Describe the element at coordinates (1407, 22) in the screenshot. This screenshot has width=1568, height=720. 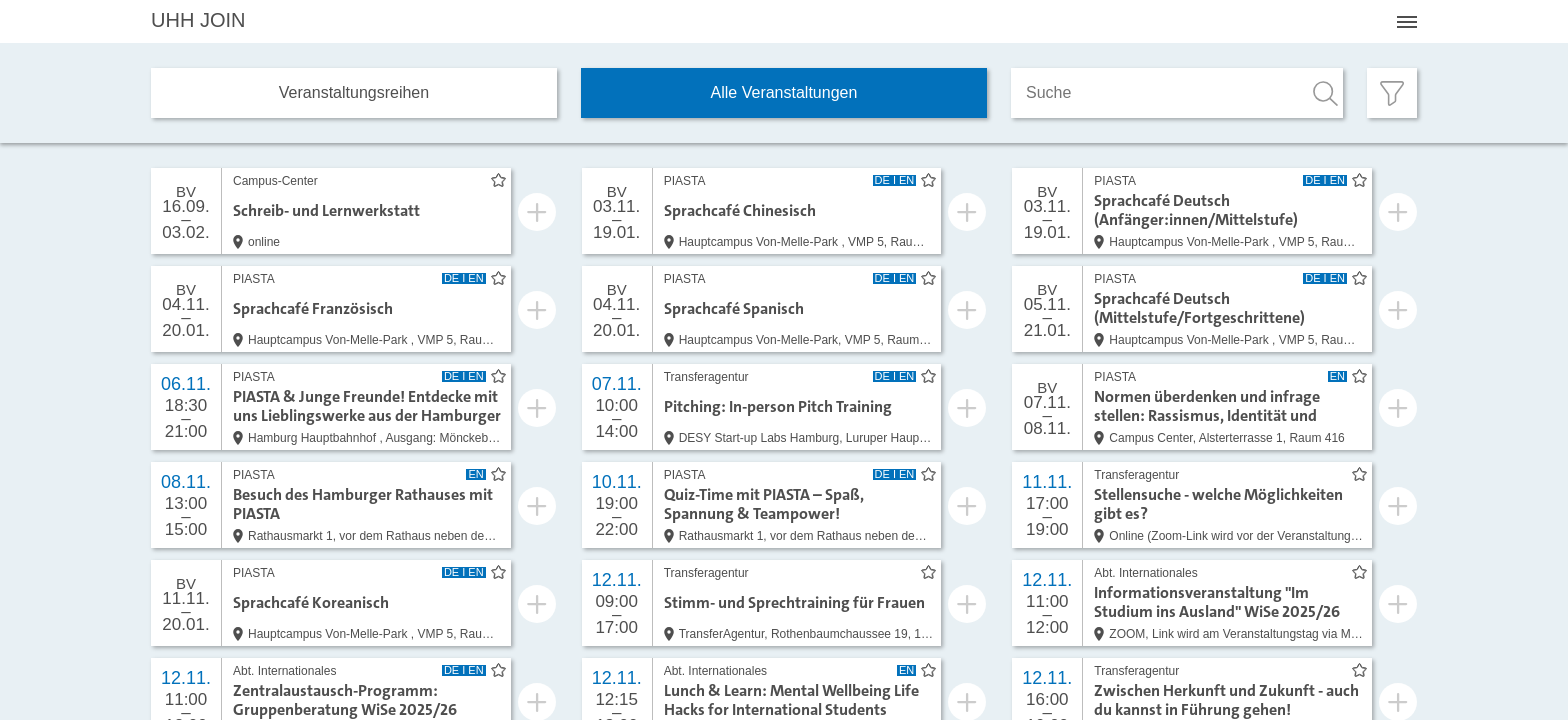
I see `[Menü öffnen]` at that location.